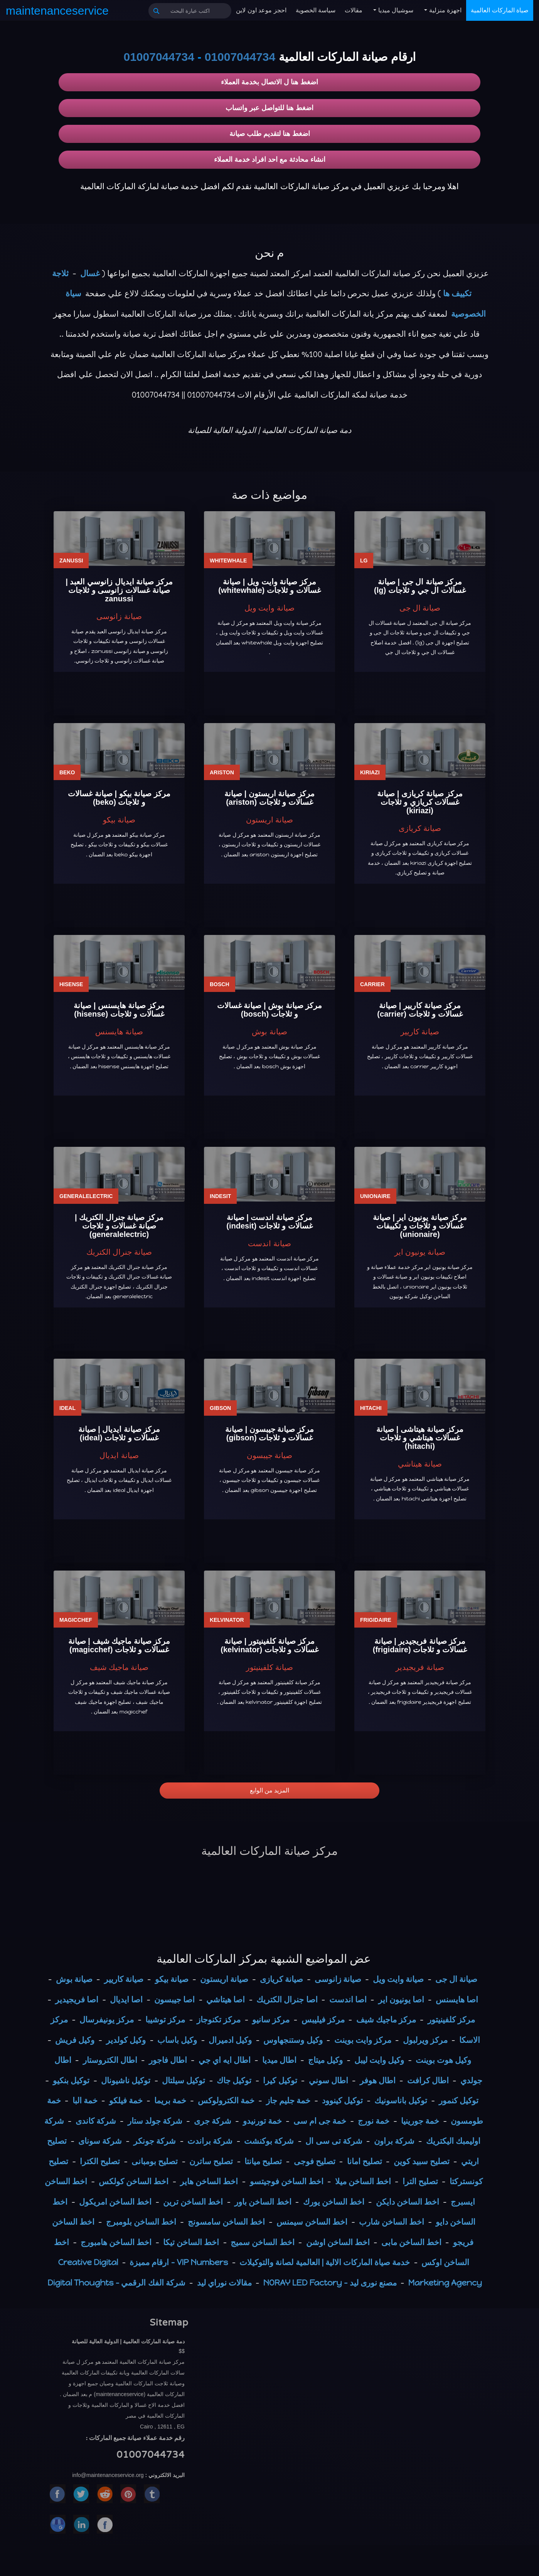 The image size is (539, 2576). I want to click on اطال سوني, so click(328, 2080).